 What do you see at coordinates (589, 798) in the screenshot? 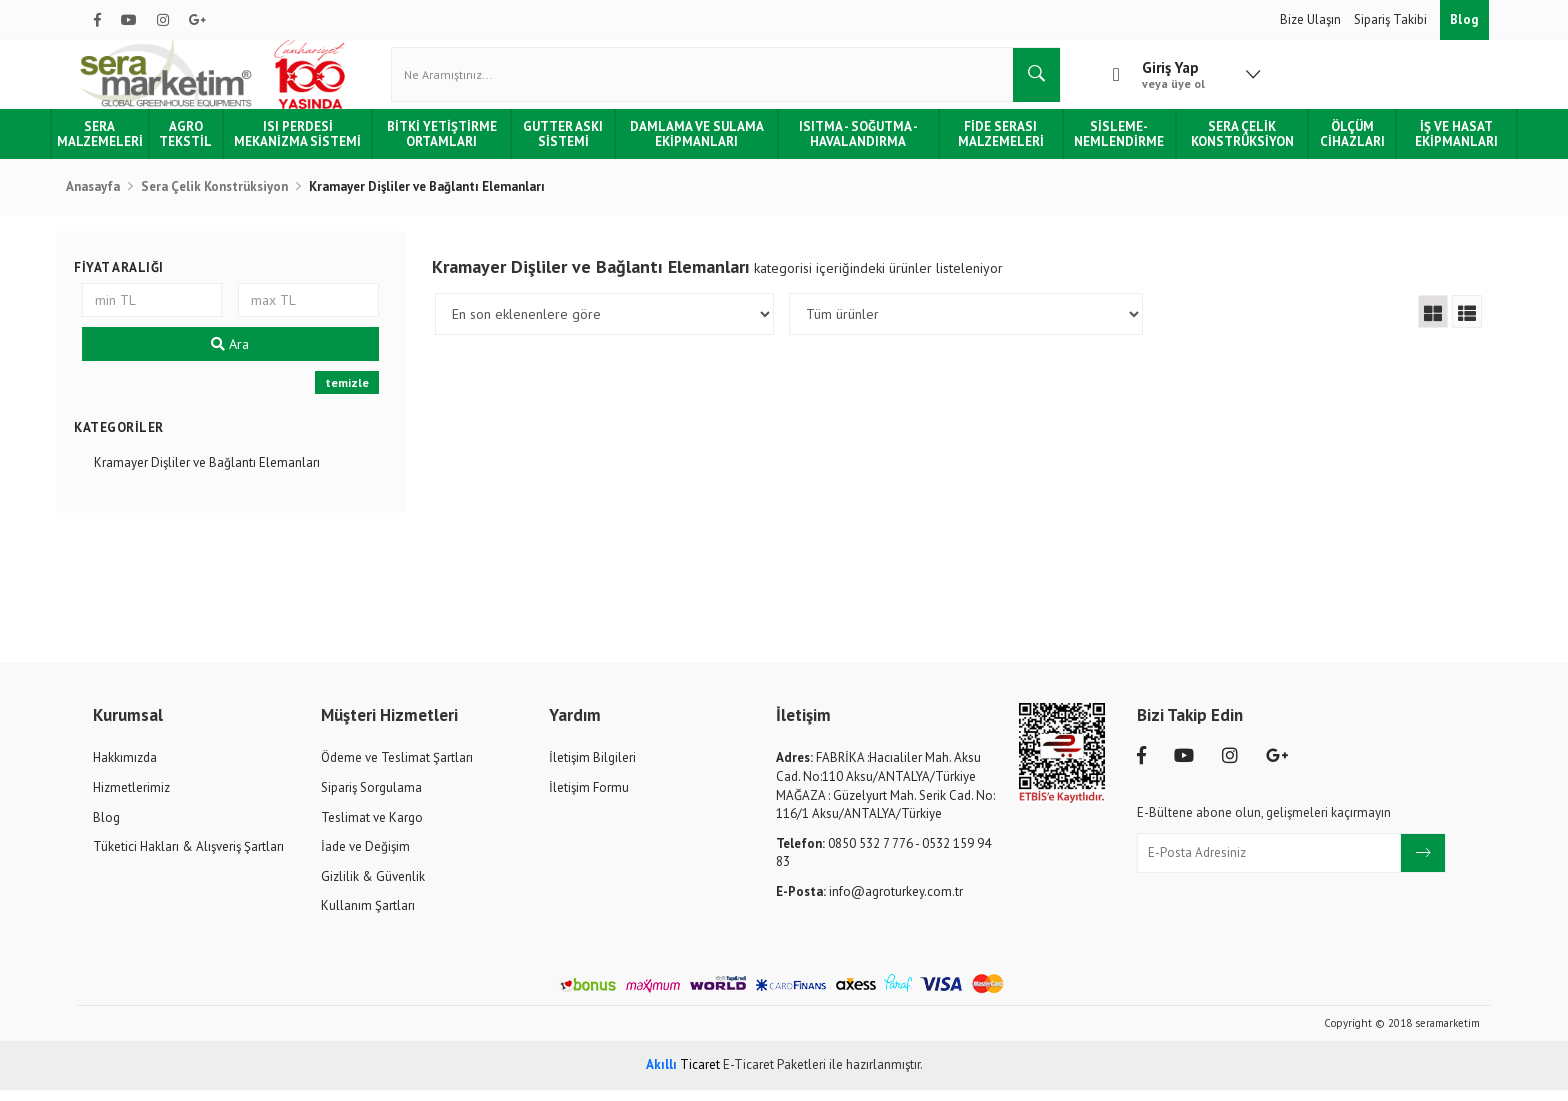
I see `İletişim Formu` at bounding box center [589, 798].